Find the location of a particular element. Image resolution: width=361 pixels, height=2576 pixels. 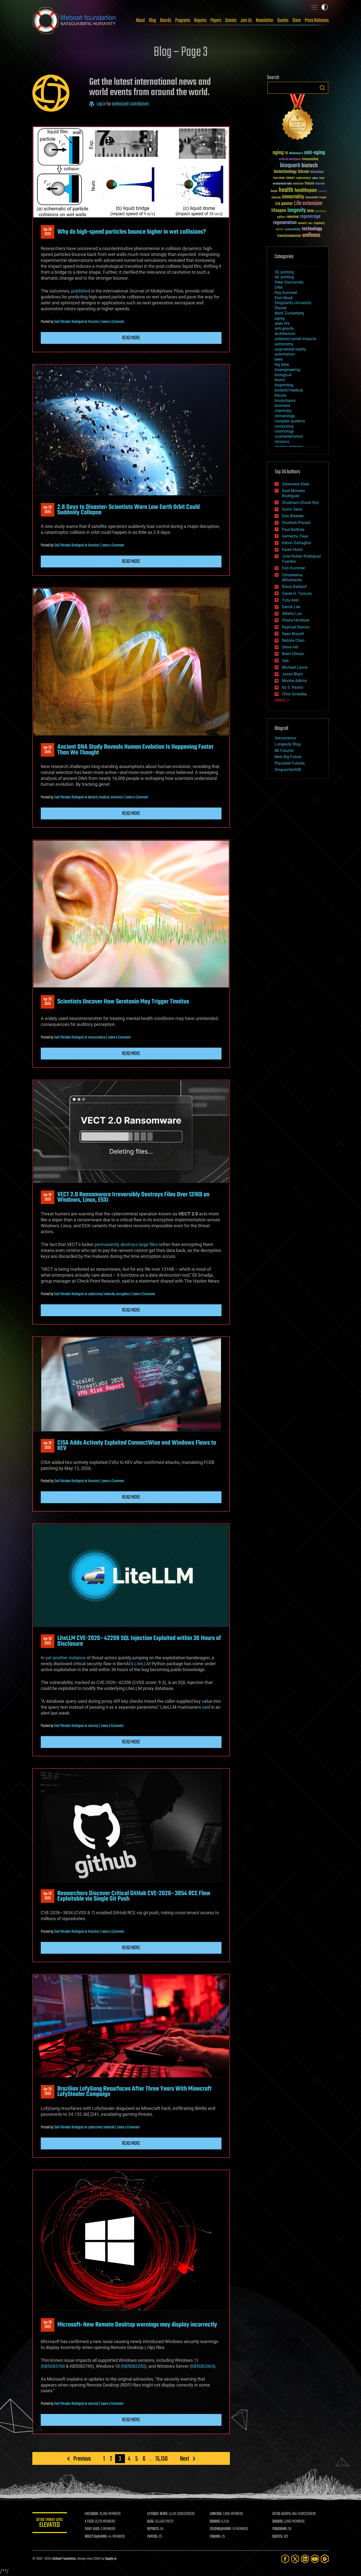

Boards is located at coordinates (165, 20).